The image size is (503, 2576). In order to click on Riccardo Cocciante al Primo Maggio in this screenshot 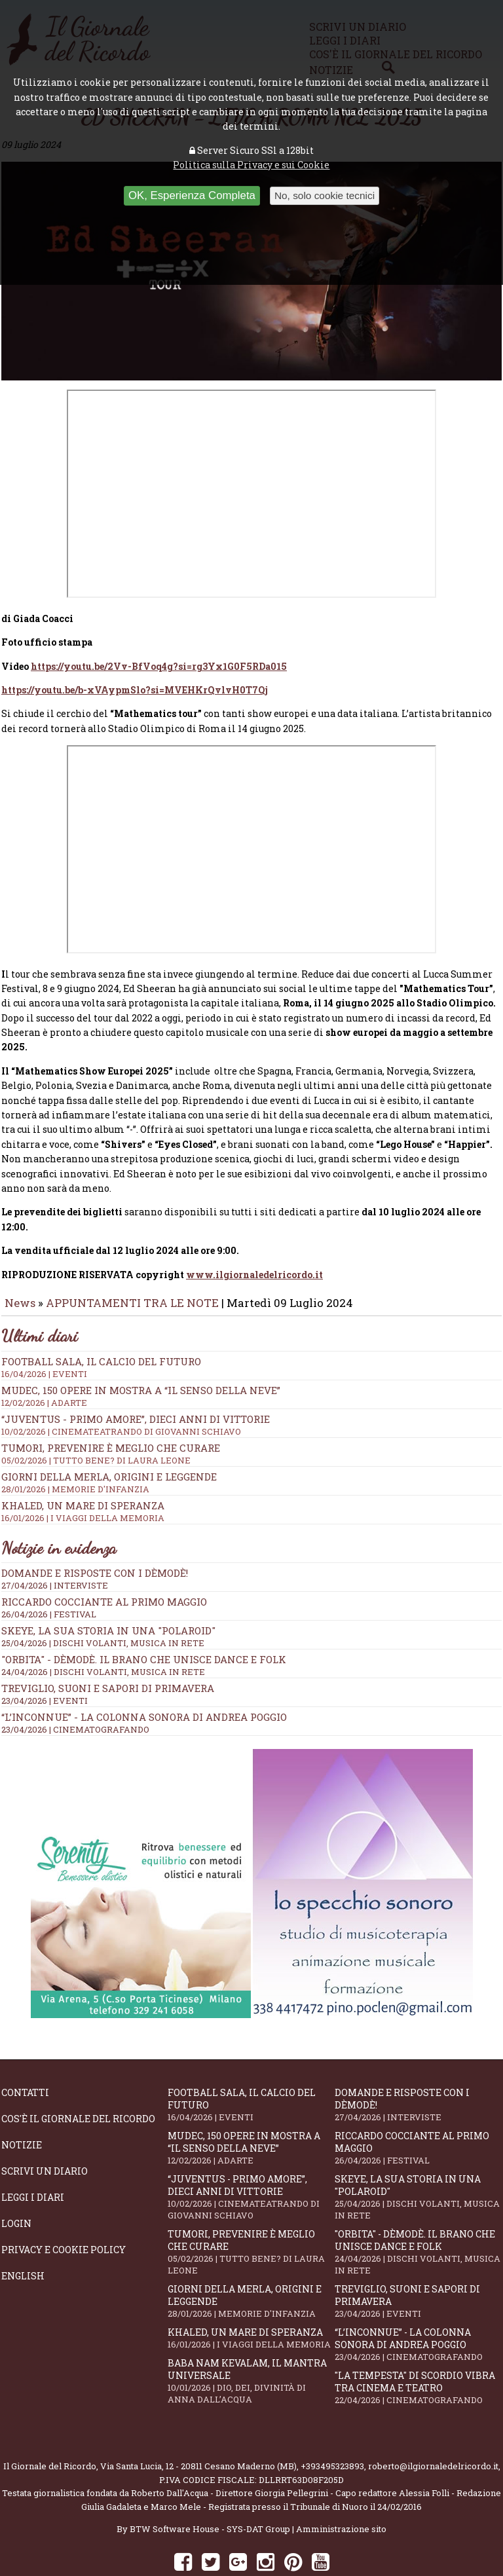, I will do `click(104, 1565)`.